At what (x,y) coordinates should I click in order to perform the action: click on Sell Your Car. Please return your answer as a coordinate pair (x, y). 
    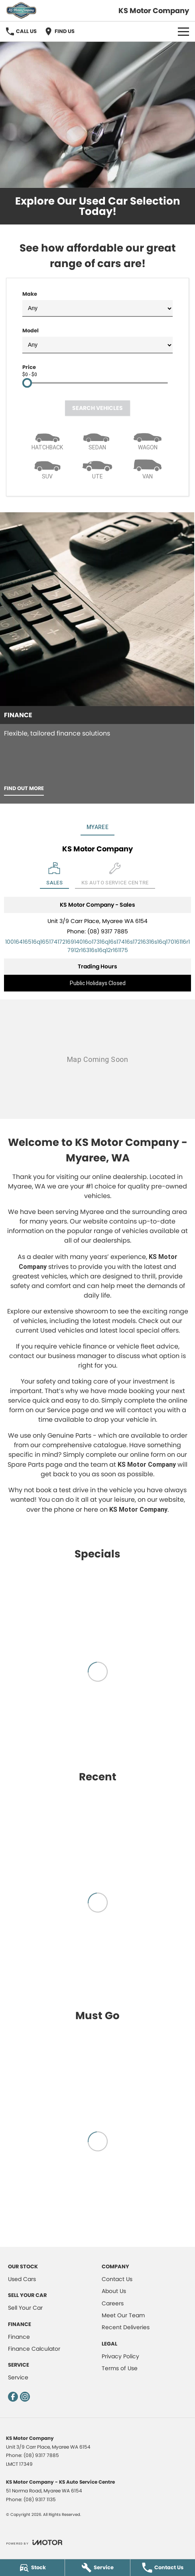
    Looking at the image, I should click on (25, 2308).